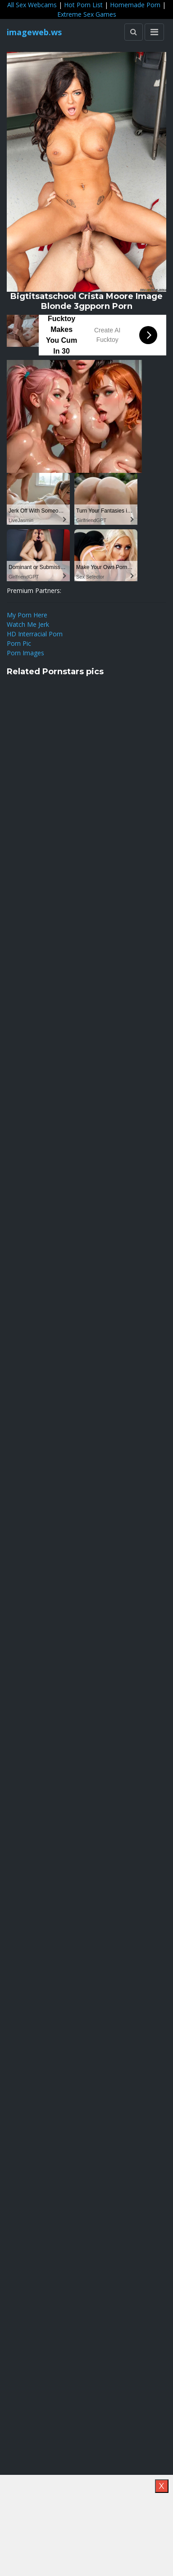  Describe the element at coordinates (25, 653) in the screenshot. I see `Porn Images` at that location.